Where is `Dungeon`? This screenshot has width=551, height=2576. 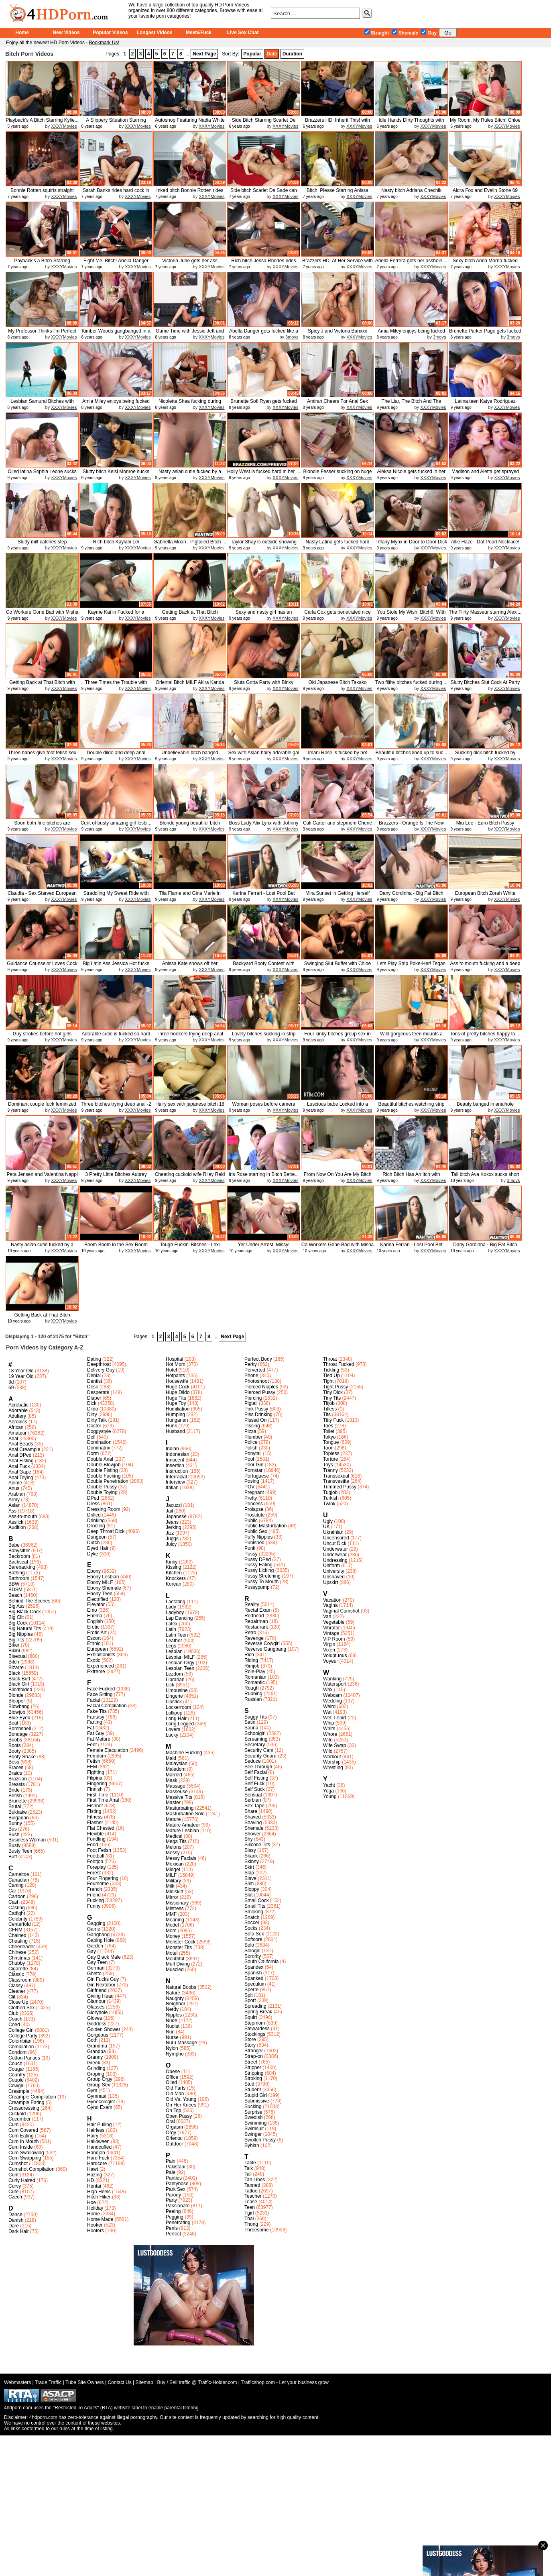
Dungeon is located at coordinates (97, 1537).